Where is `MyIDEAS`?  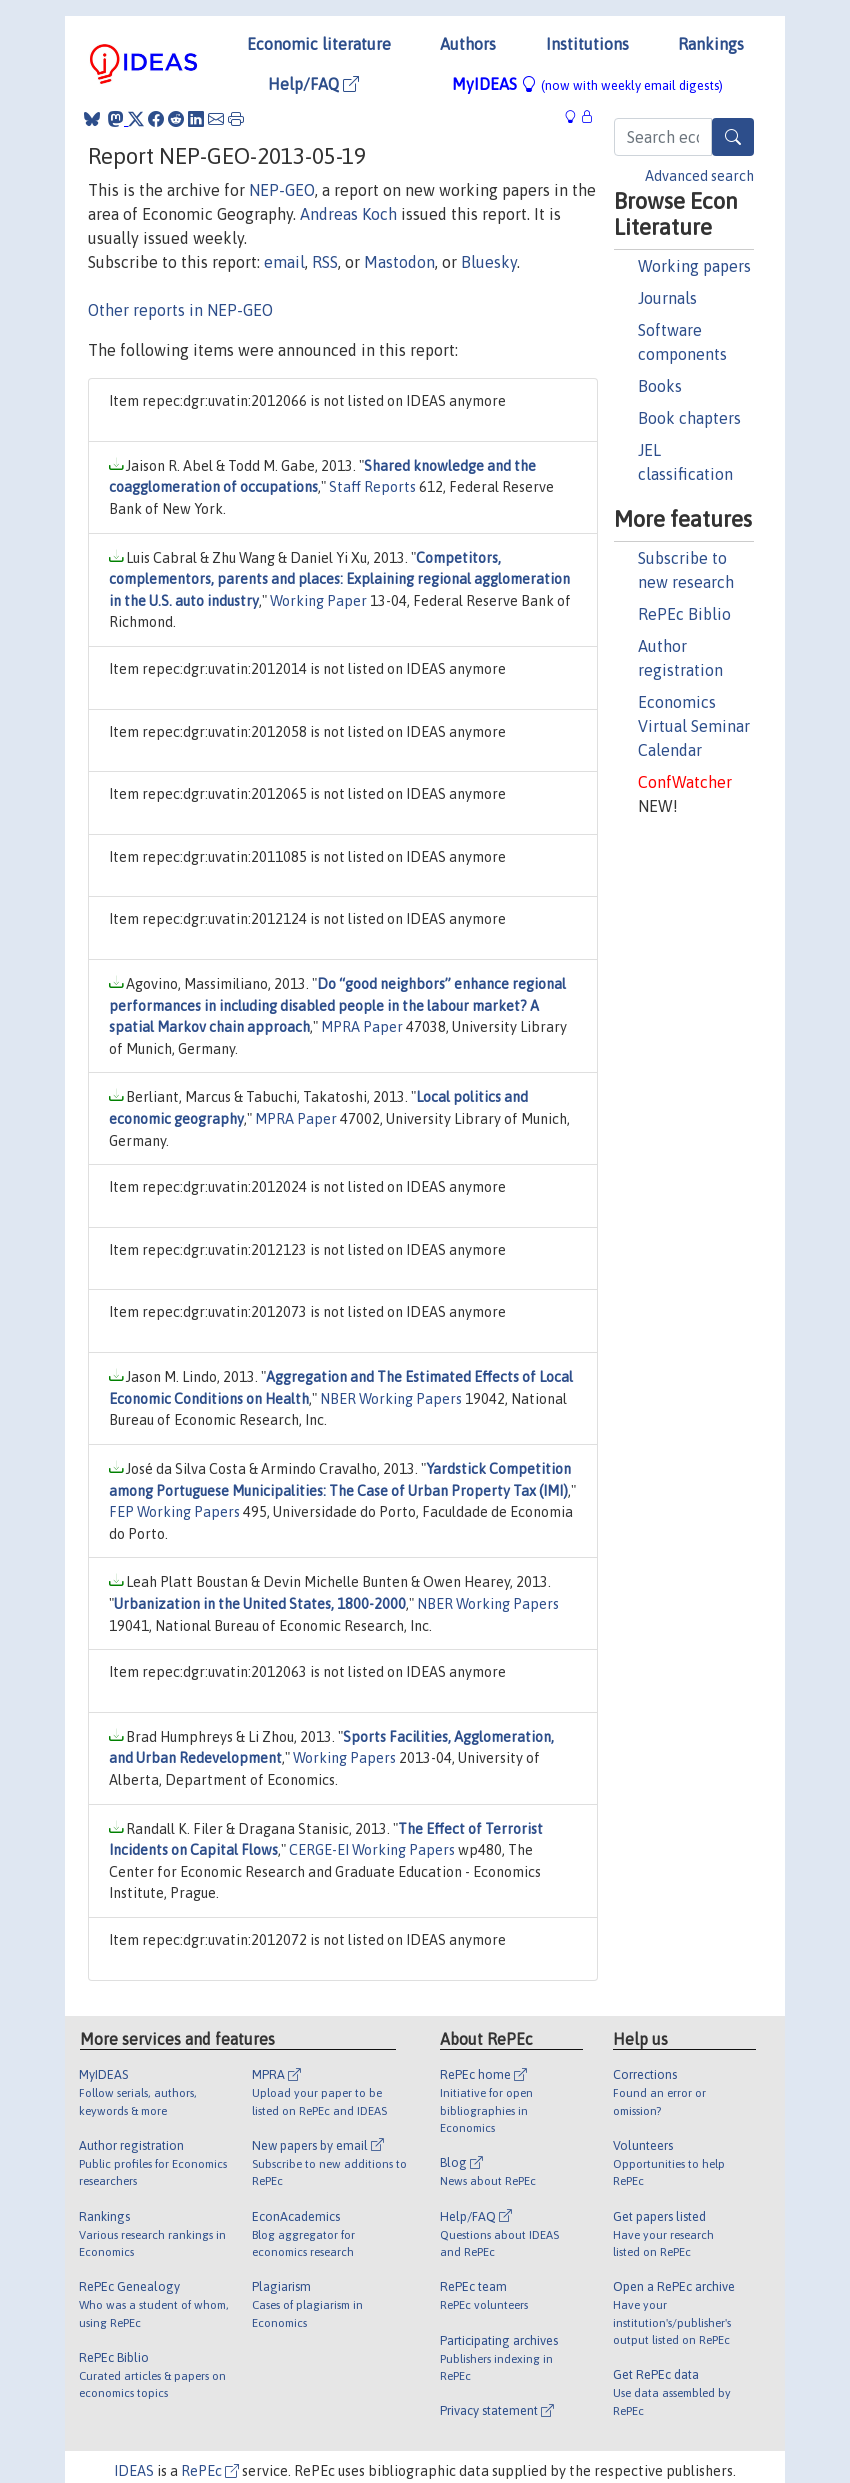 MyIDEAS is located at coordinates (587, 84).